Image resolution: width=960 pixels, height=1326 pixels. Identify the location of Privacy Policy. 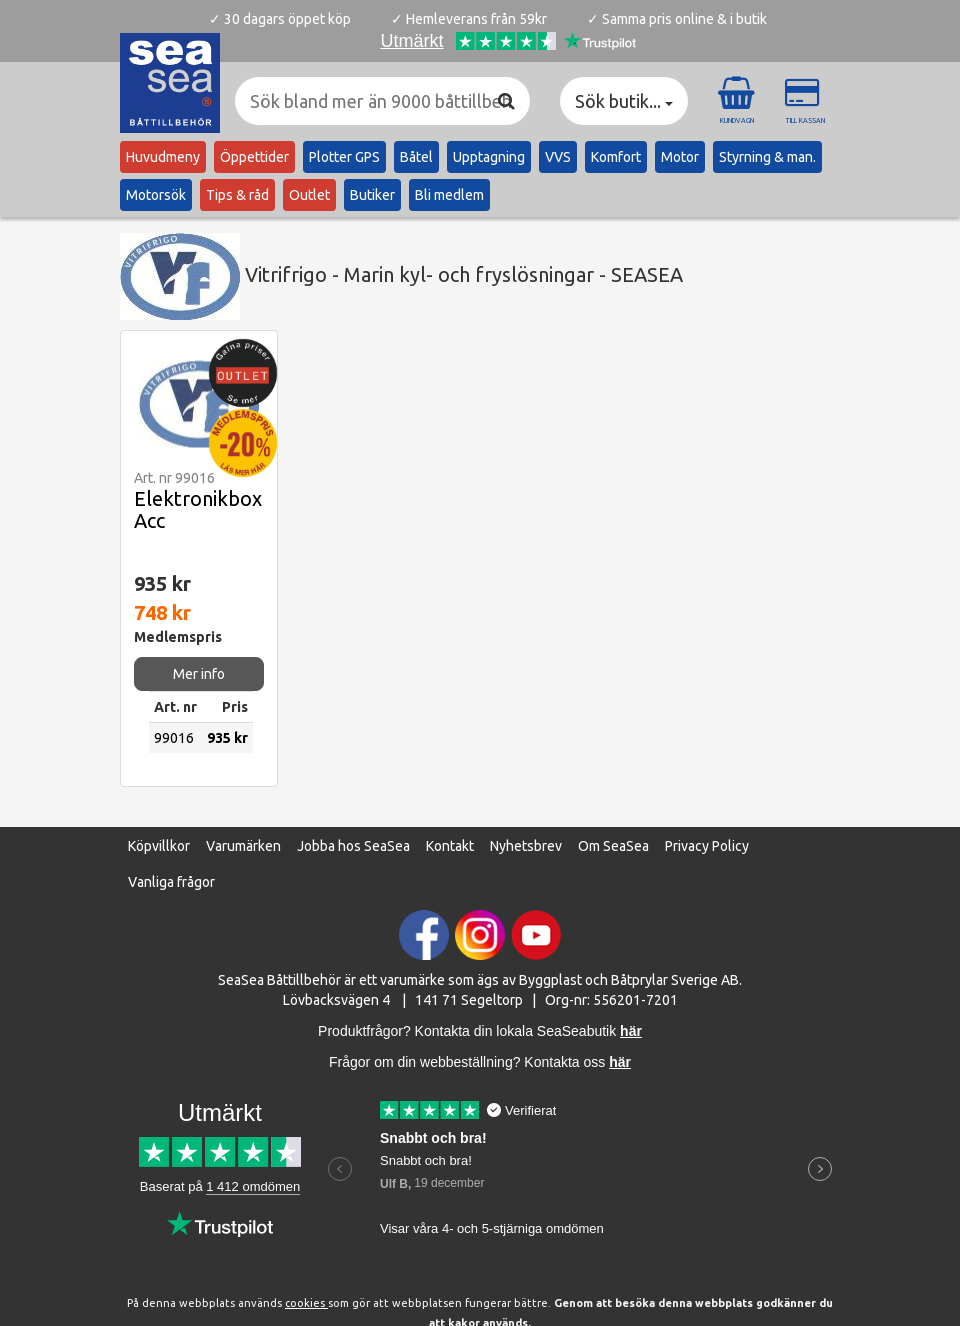
(707, 846).